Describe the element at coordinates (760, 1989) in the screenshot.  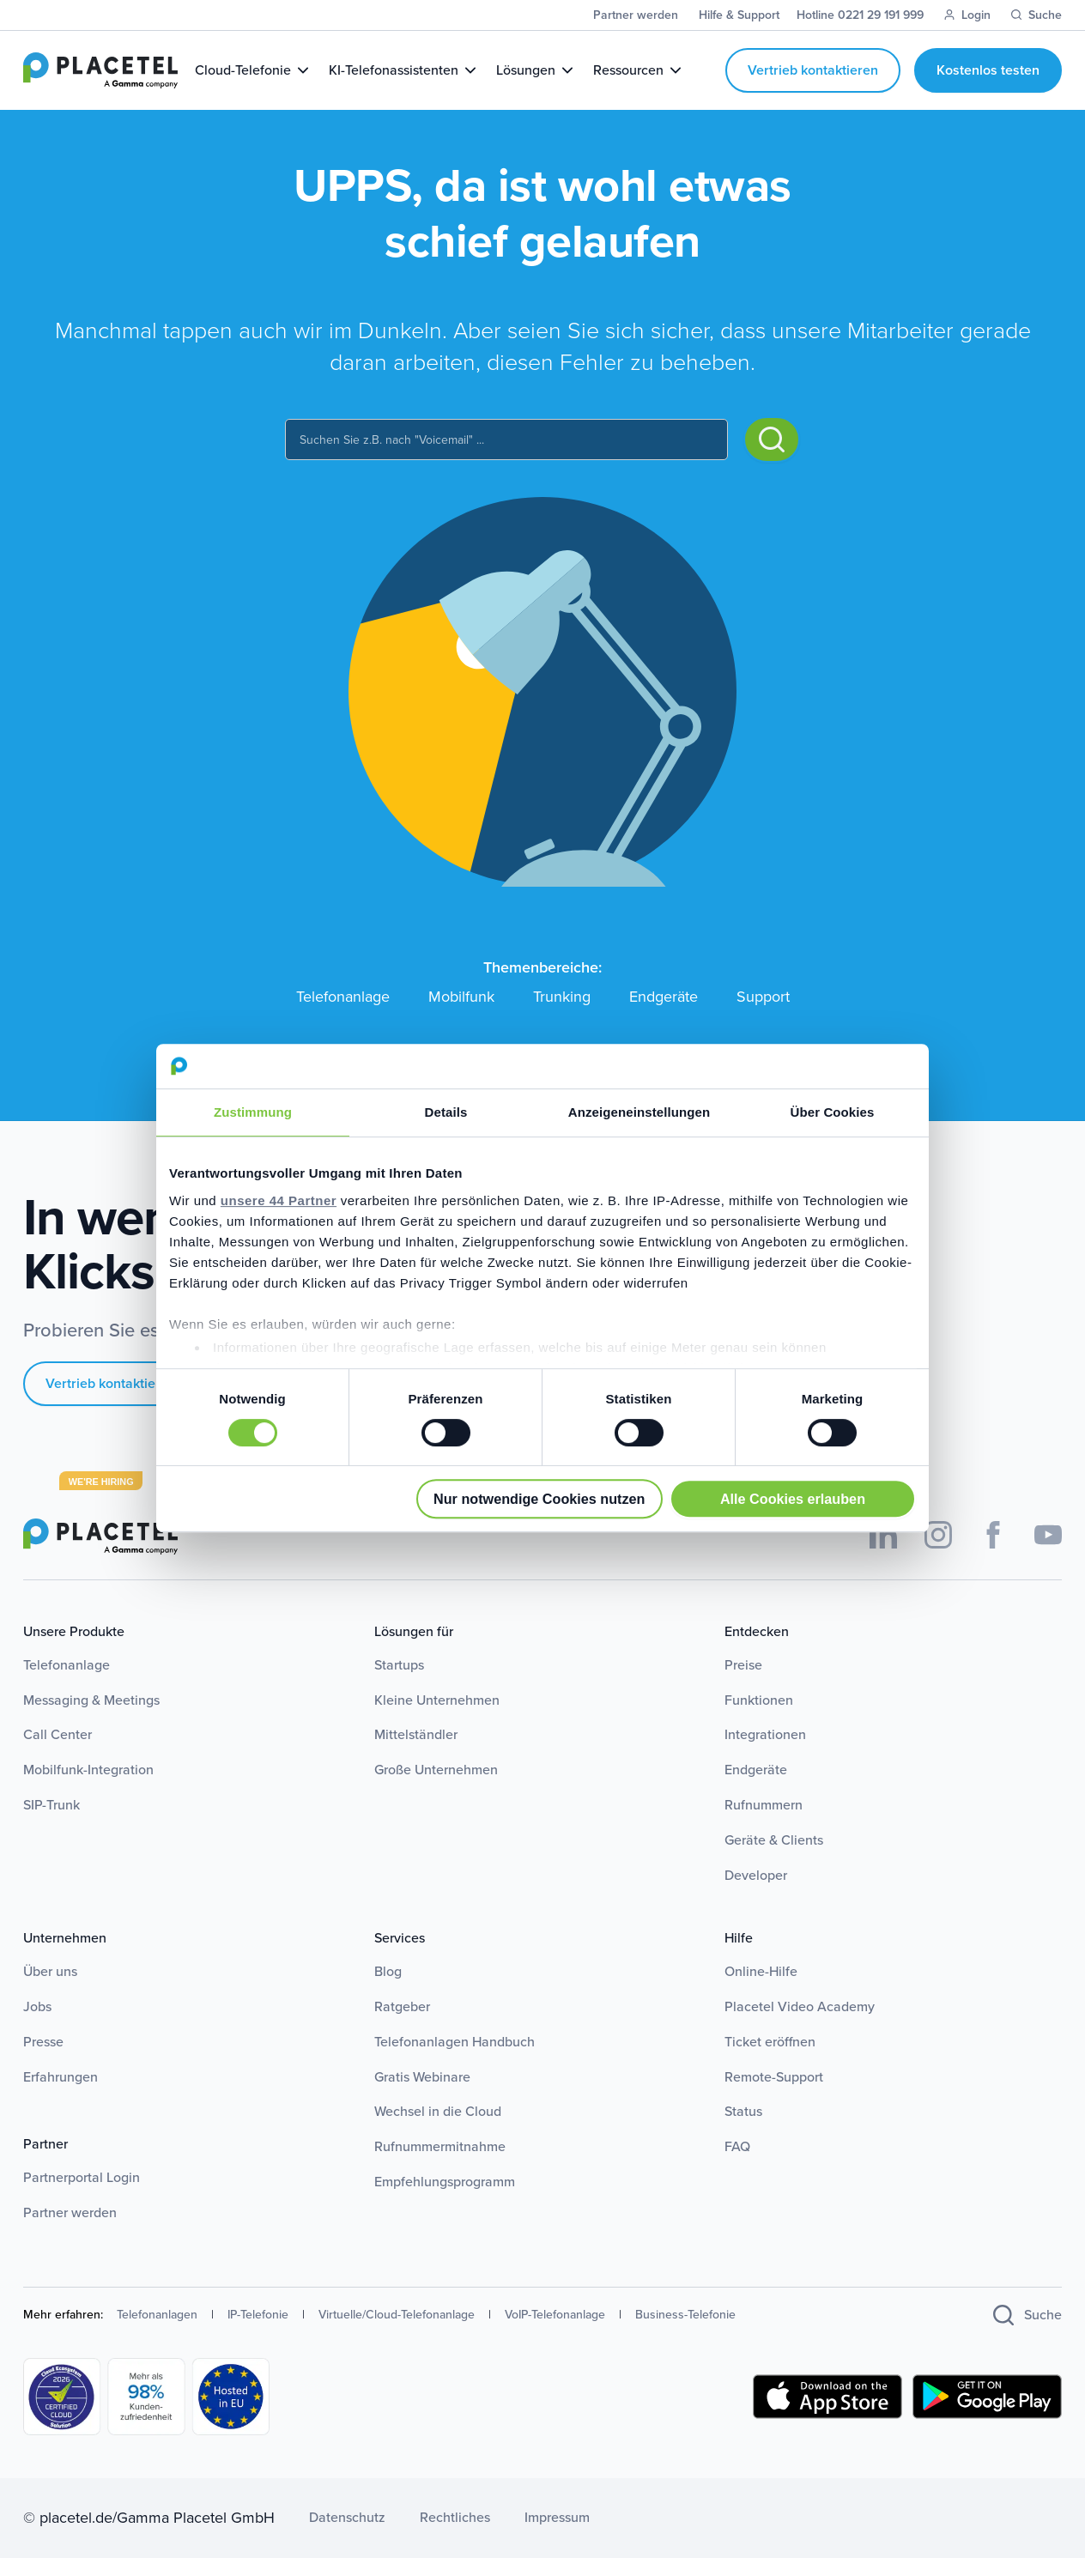
I see `Online-Hilfe` at that location.